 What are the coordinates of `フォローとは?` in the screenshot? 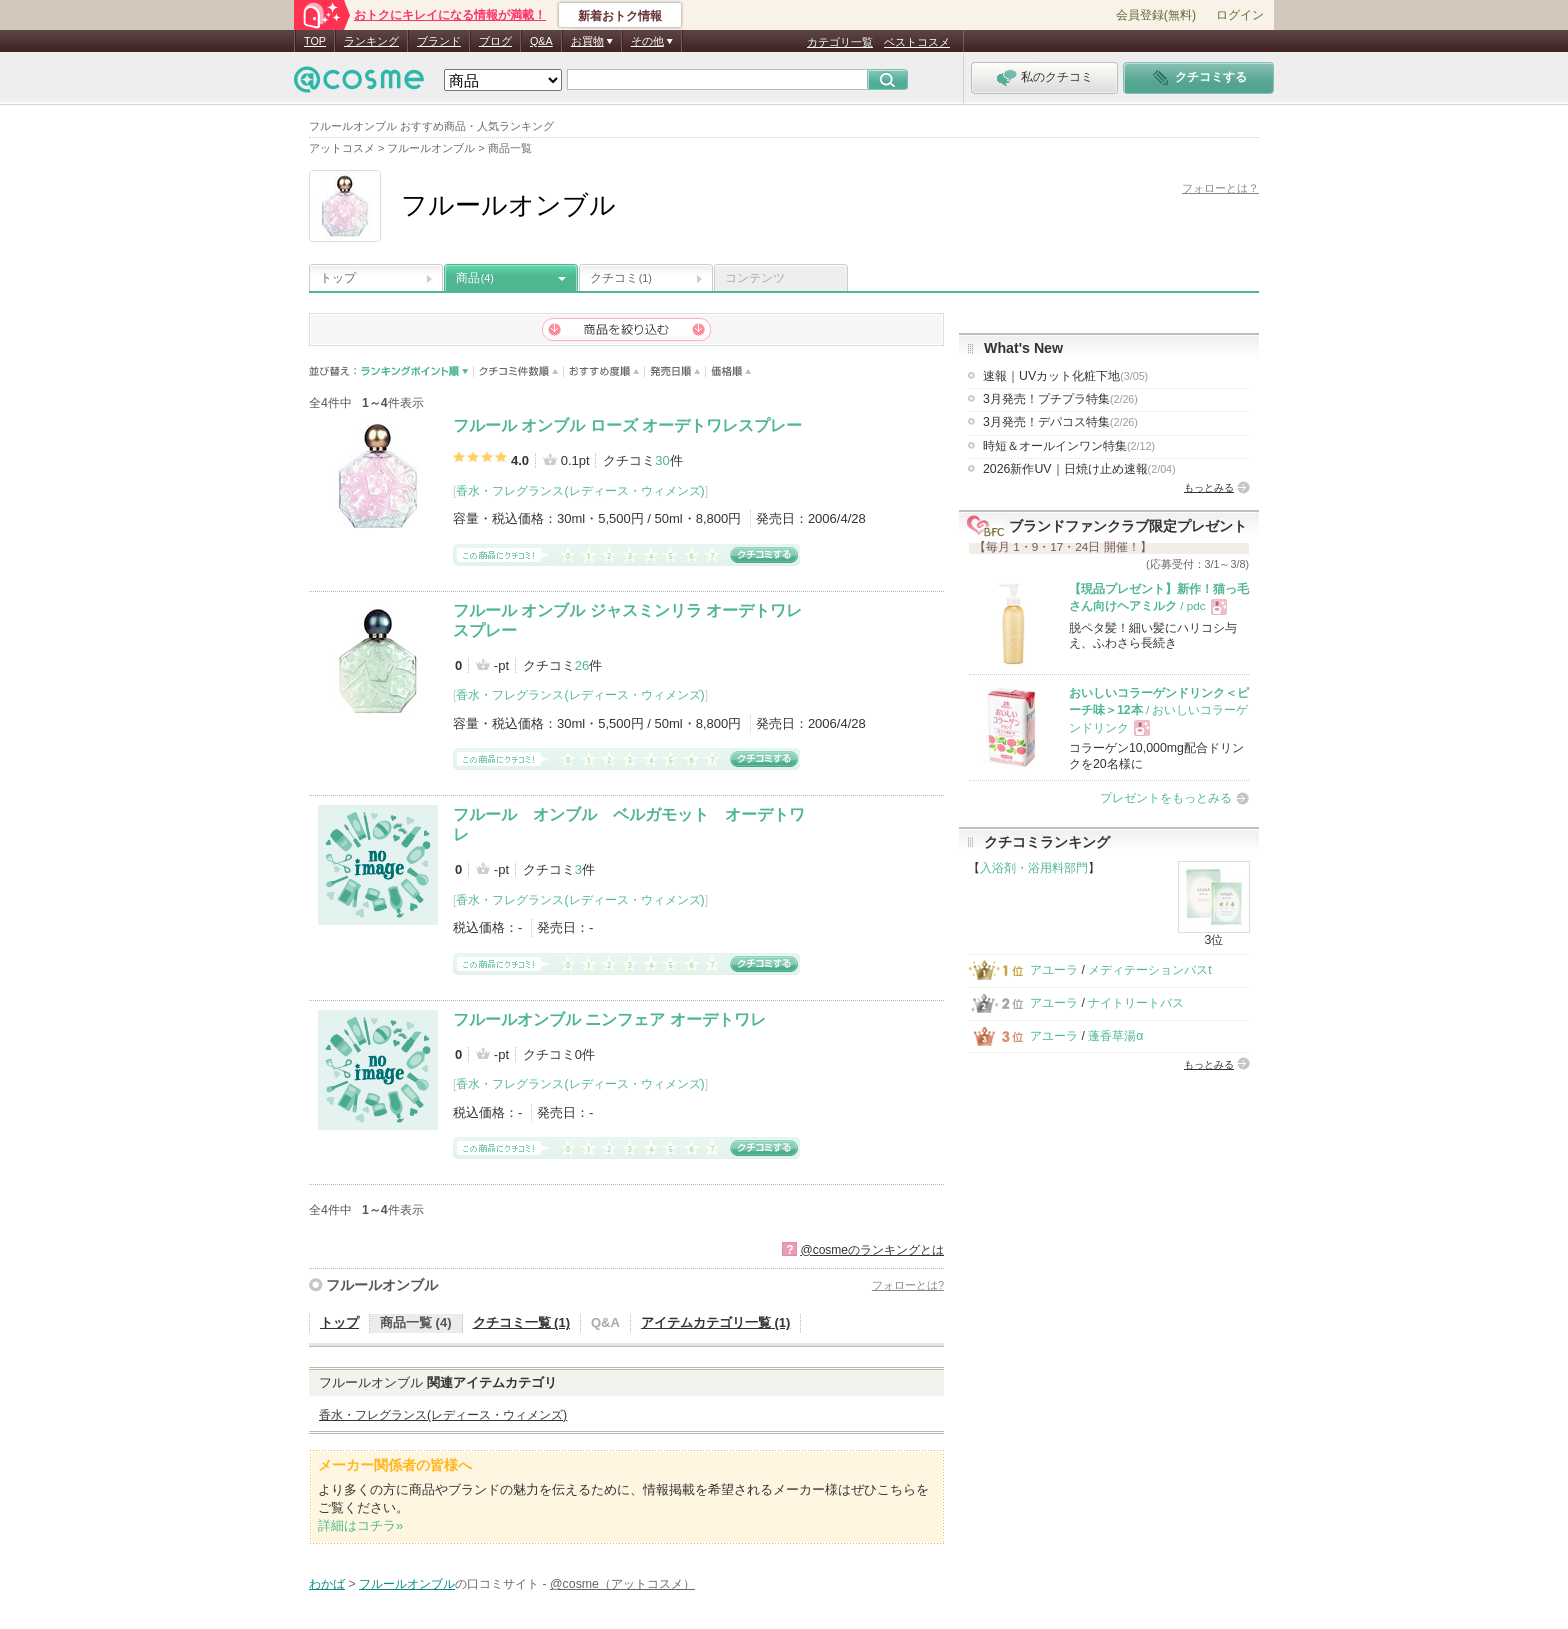 It's located at (908, 1285).